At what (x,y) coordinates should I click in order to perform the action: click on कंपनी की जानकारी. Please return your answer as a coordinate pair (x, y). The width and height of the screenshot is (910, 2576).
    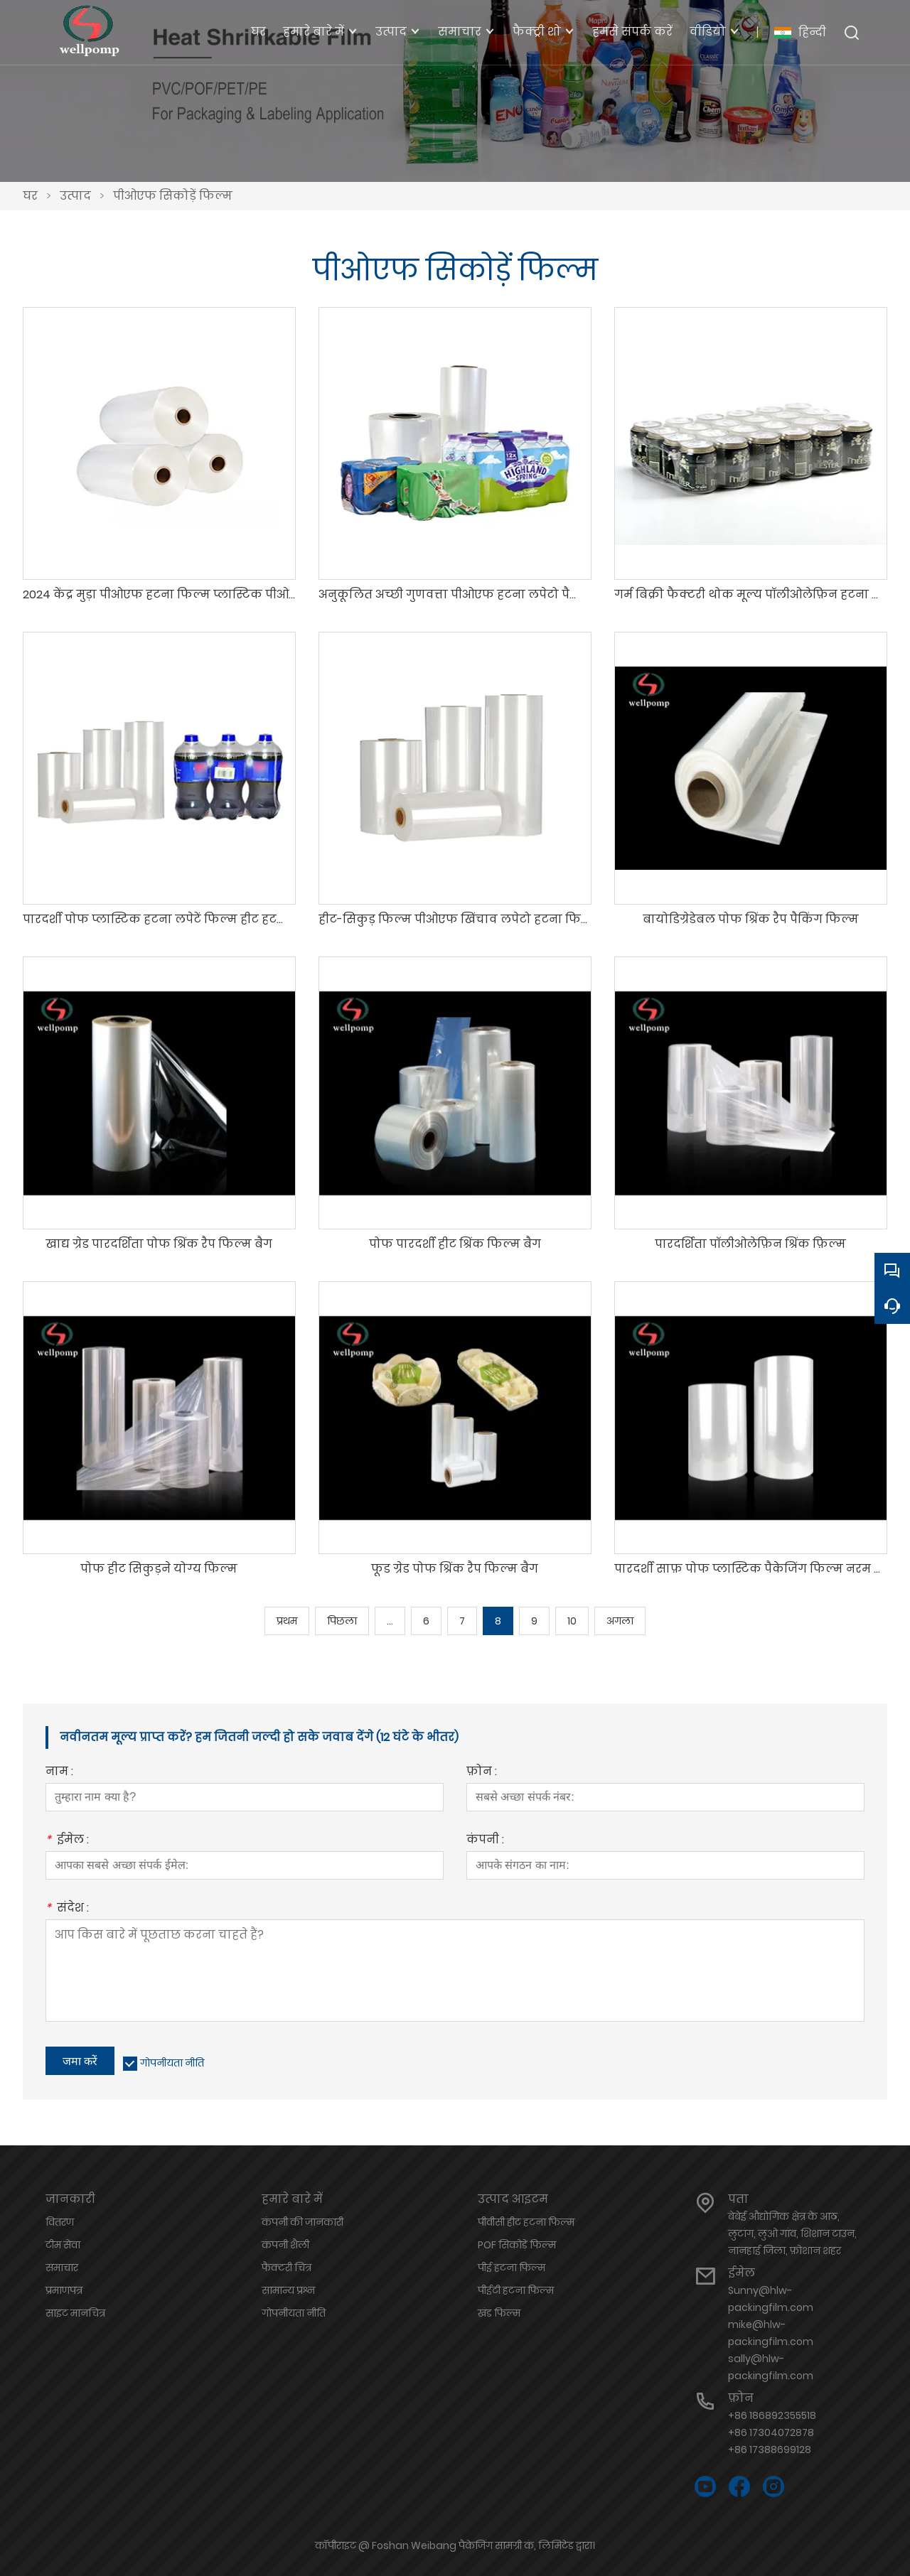
    Looking at the image, I should click on (302, 2222).